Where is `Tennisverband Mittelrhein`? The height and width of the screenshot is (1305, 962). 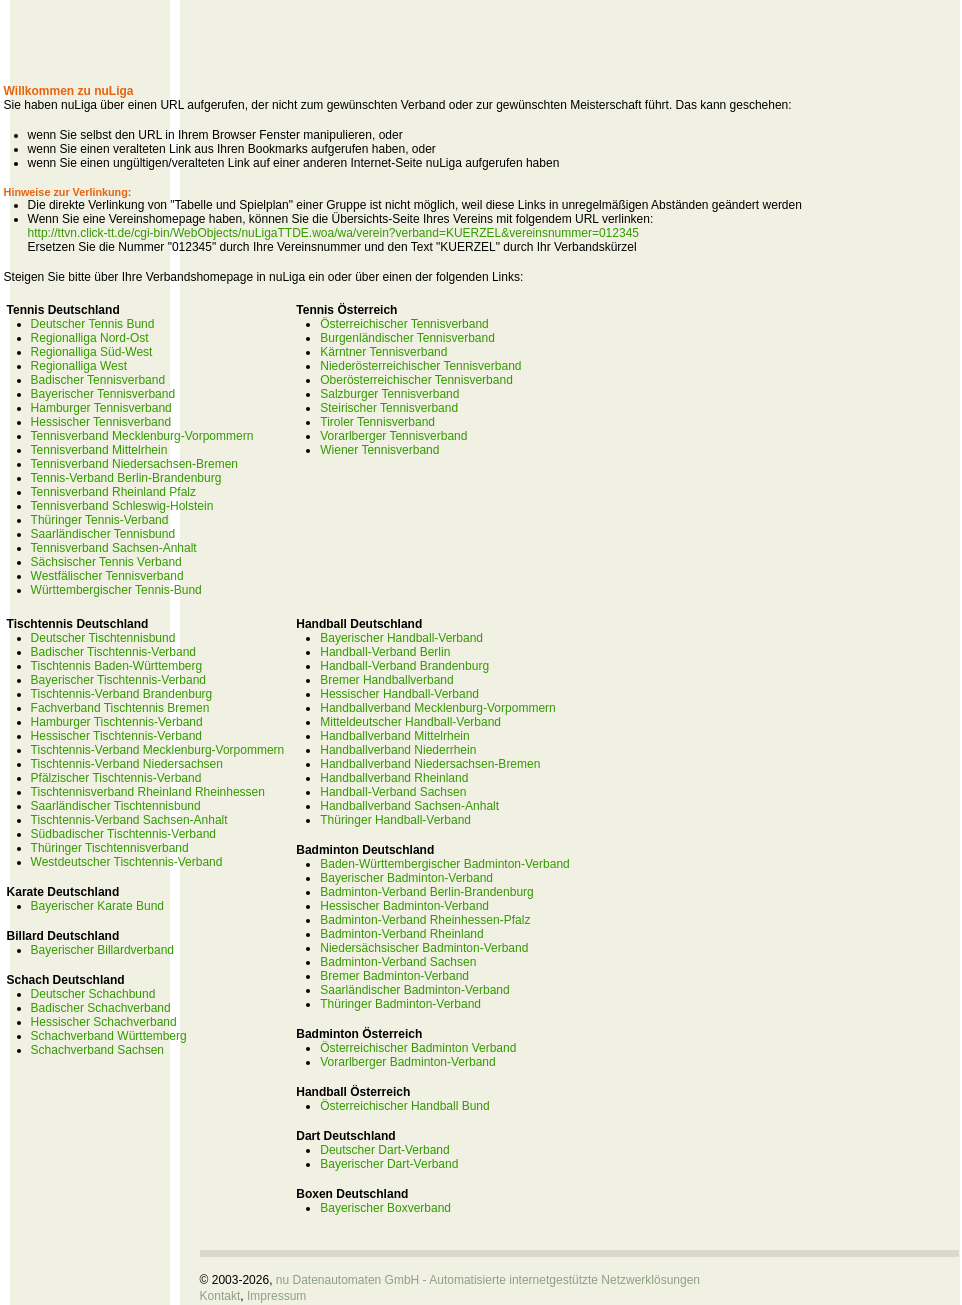 Tennisverband Mittelrhein is located at coordinates (99, 450).